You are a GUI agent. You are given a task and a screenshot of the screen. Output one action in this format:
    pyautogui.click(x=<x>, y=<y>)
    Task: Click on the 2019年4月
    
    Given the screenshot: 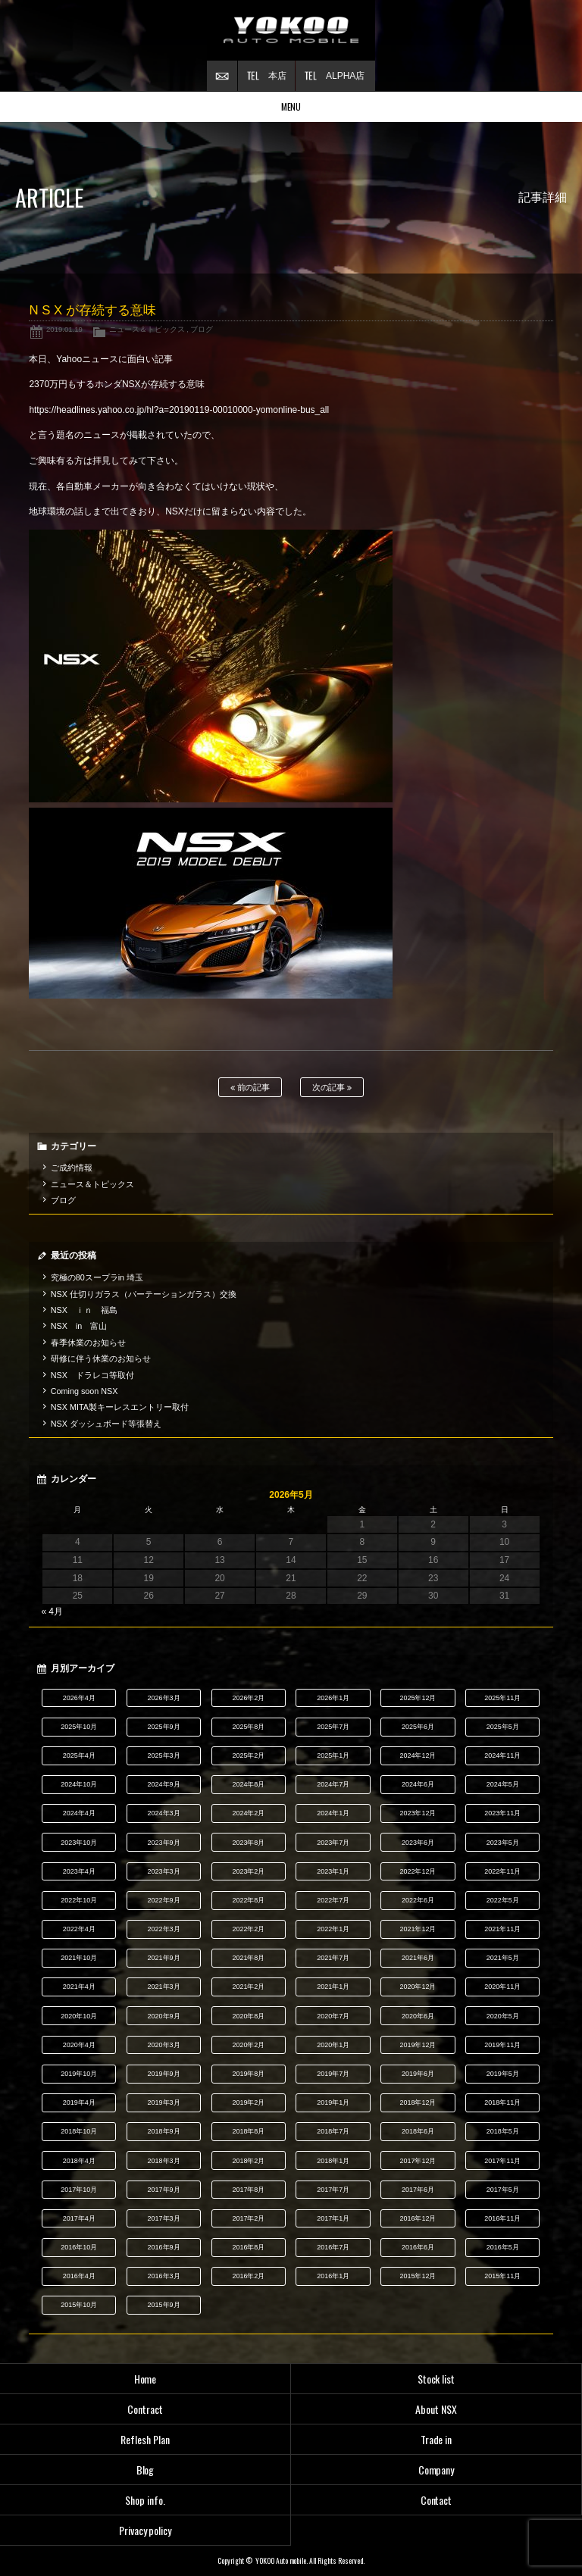 What is the action you would take?
    pyautogui.click(x=79, y=2102)
    